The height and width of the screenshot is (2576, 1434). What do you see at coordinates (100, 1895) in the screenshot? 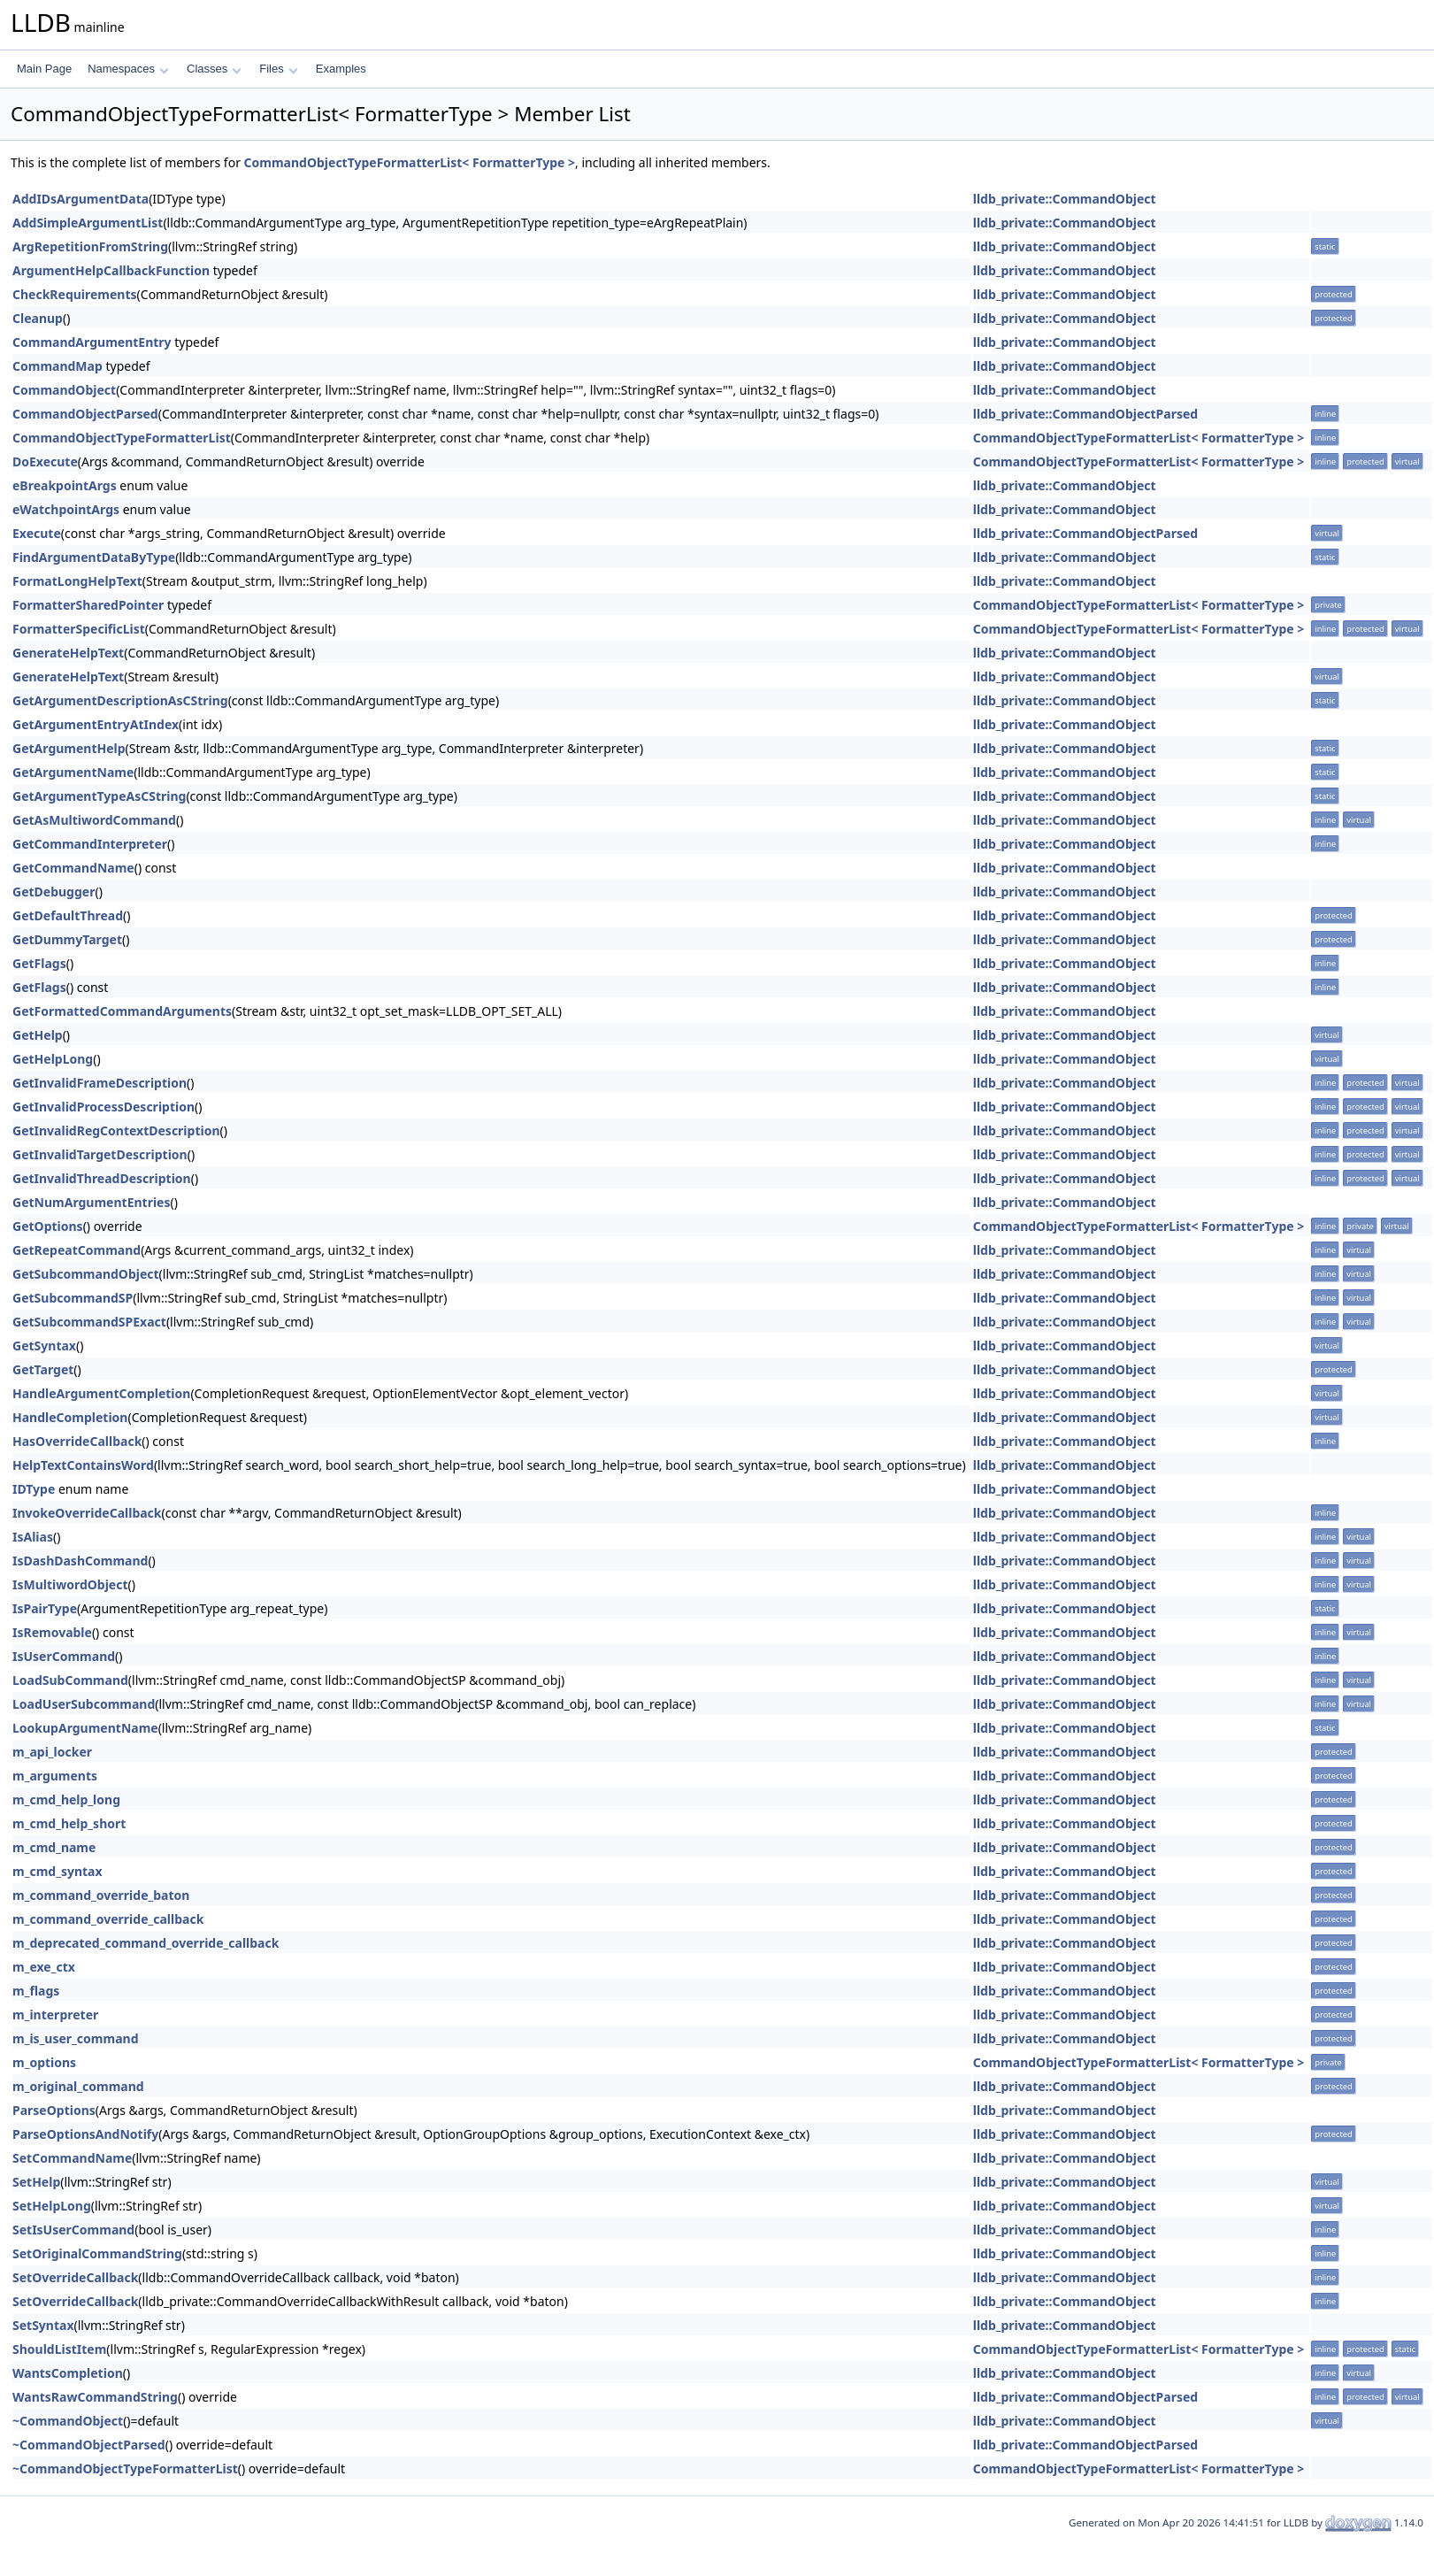
I see `m_command_override_baton` at bounding box center [100, 1895].